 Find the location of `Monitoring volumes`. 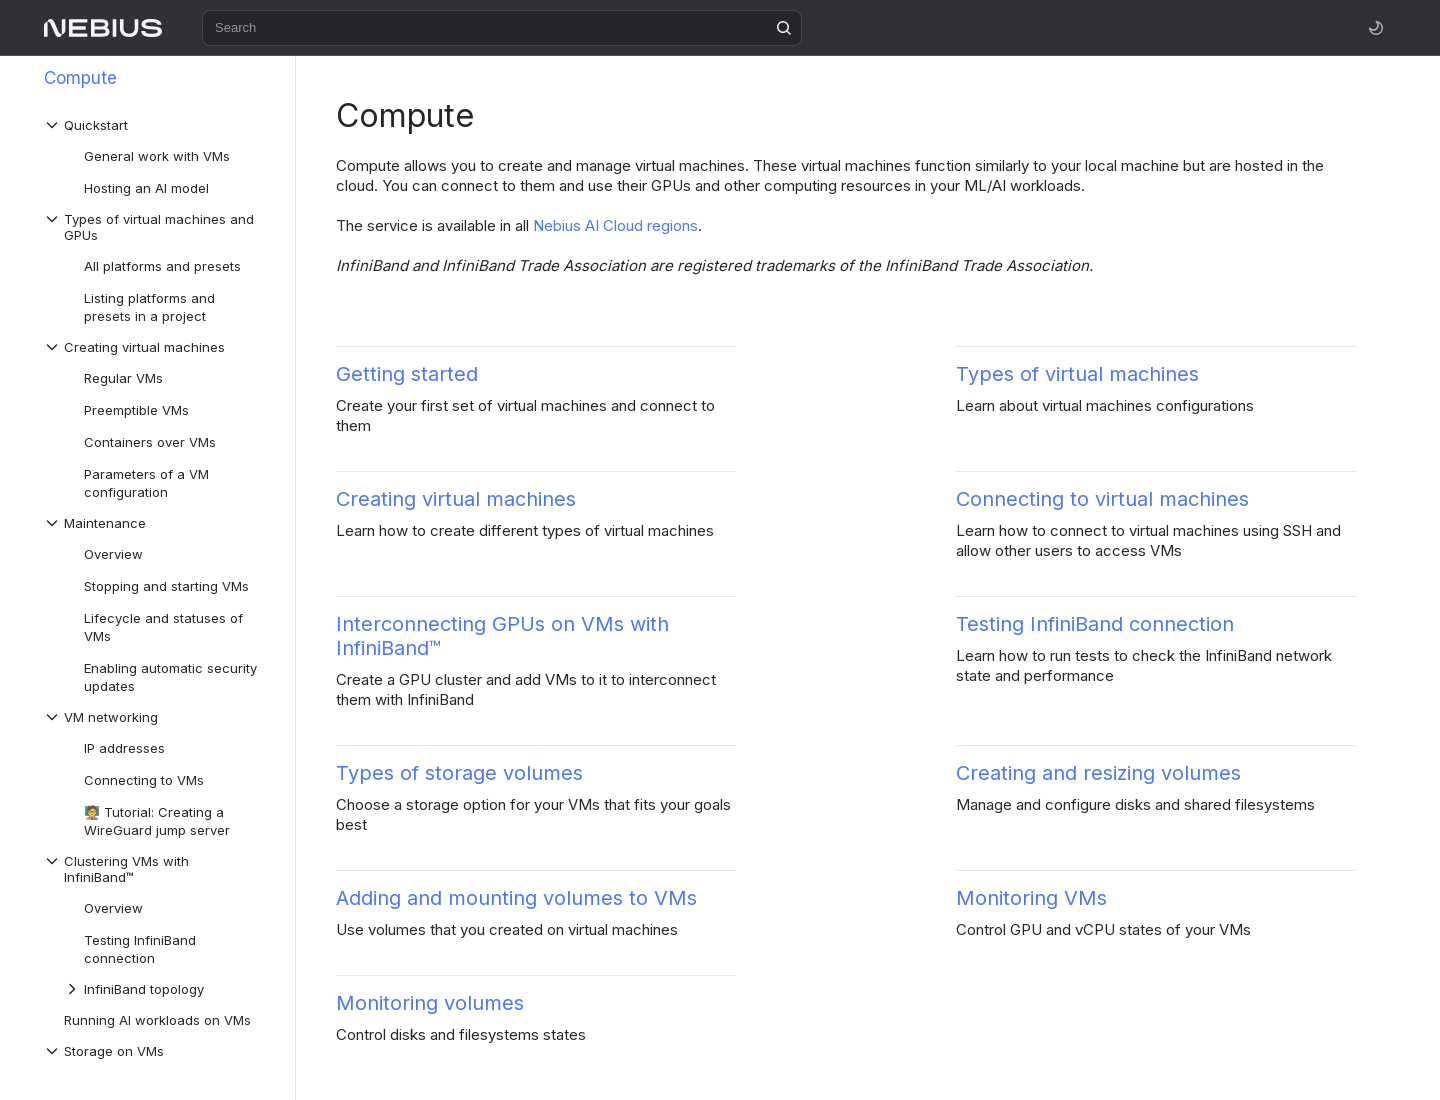

Monitoring volumes is located at coordinates (430, 1003).